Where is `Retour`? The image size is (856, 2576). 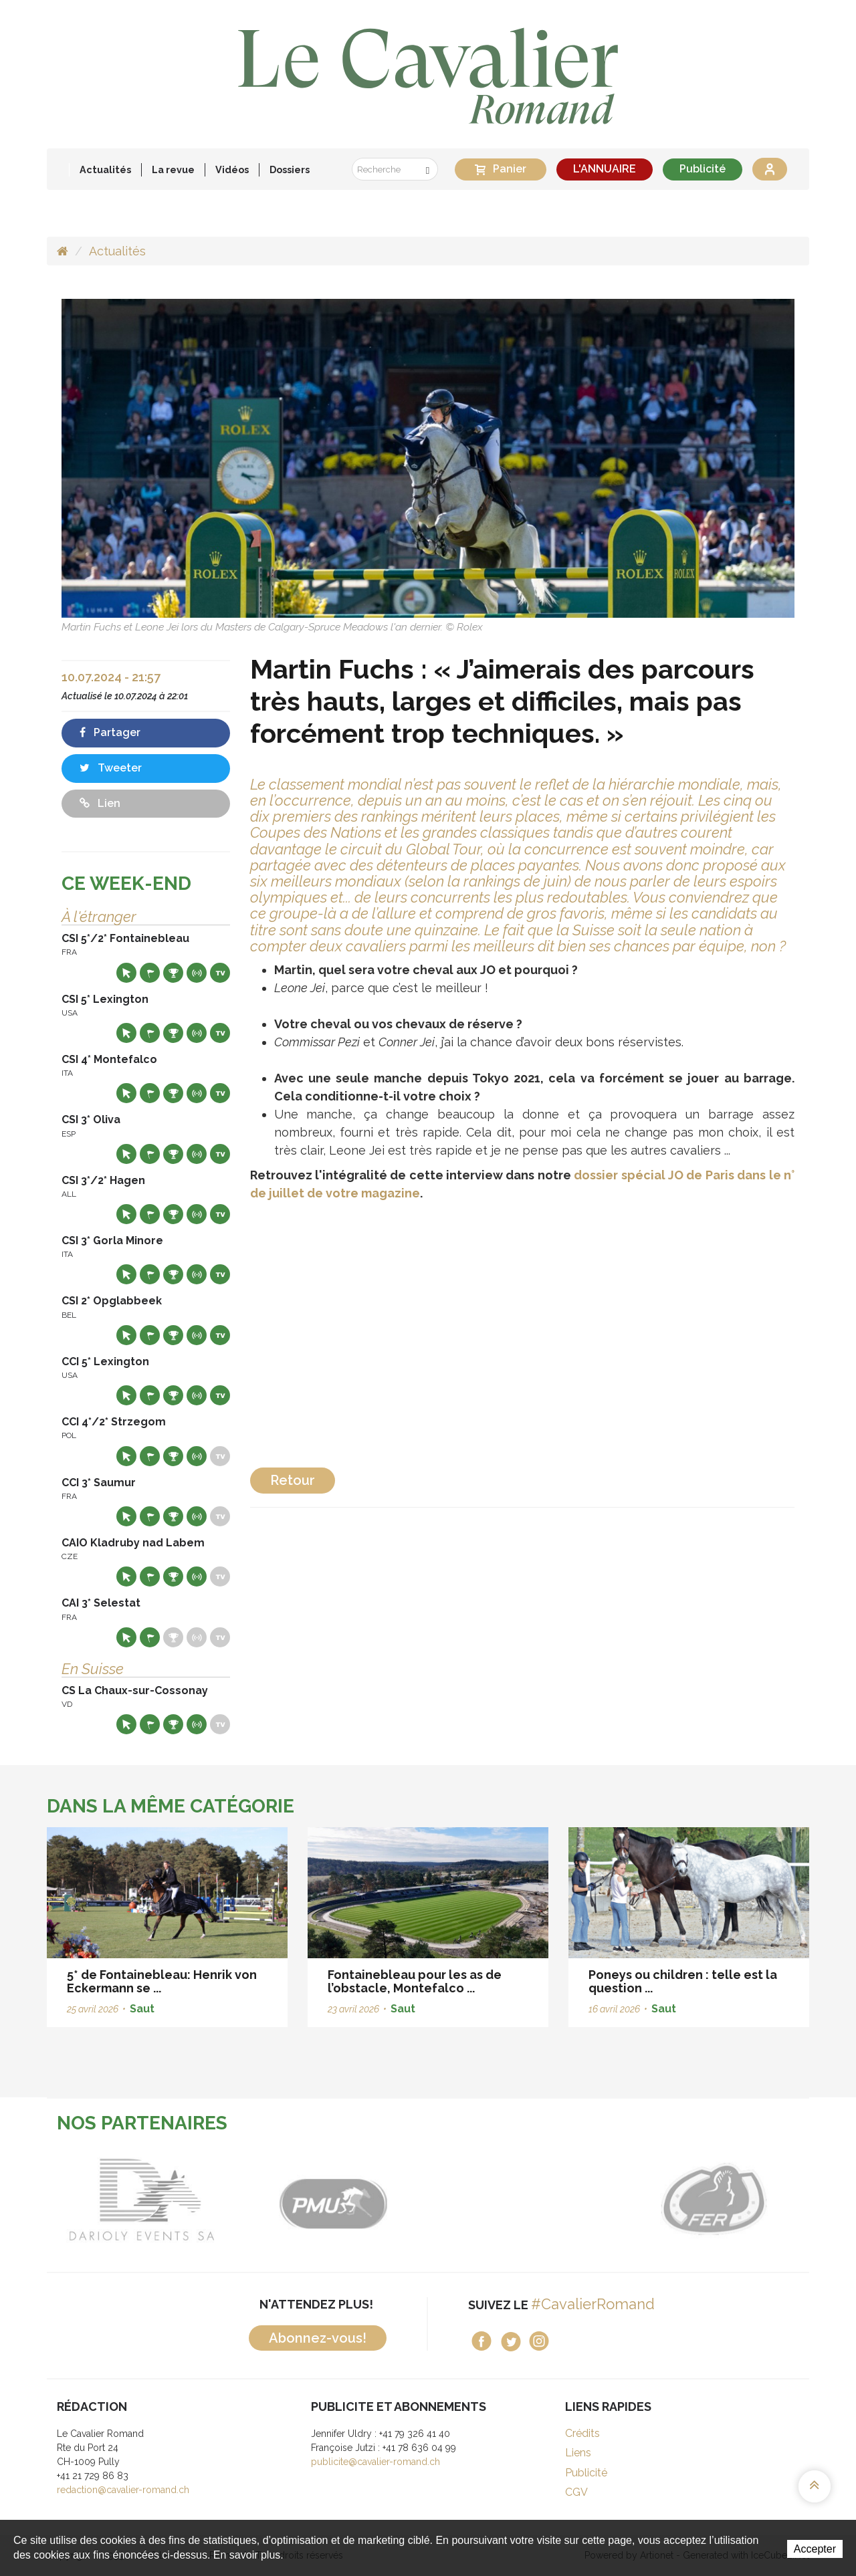 Retour is located at coordinates (292, 1480).